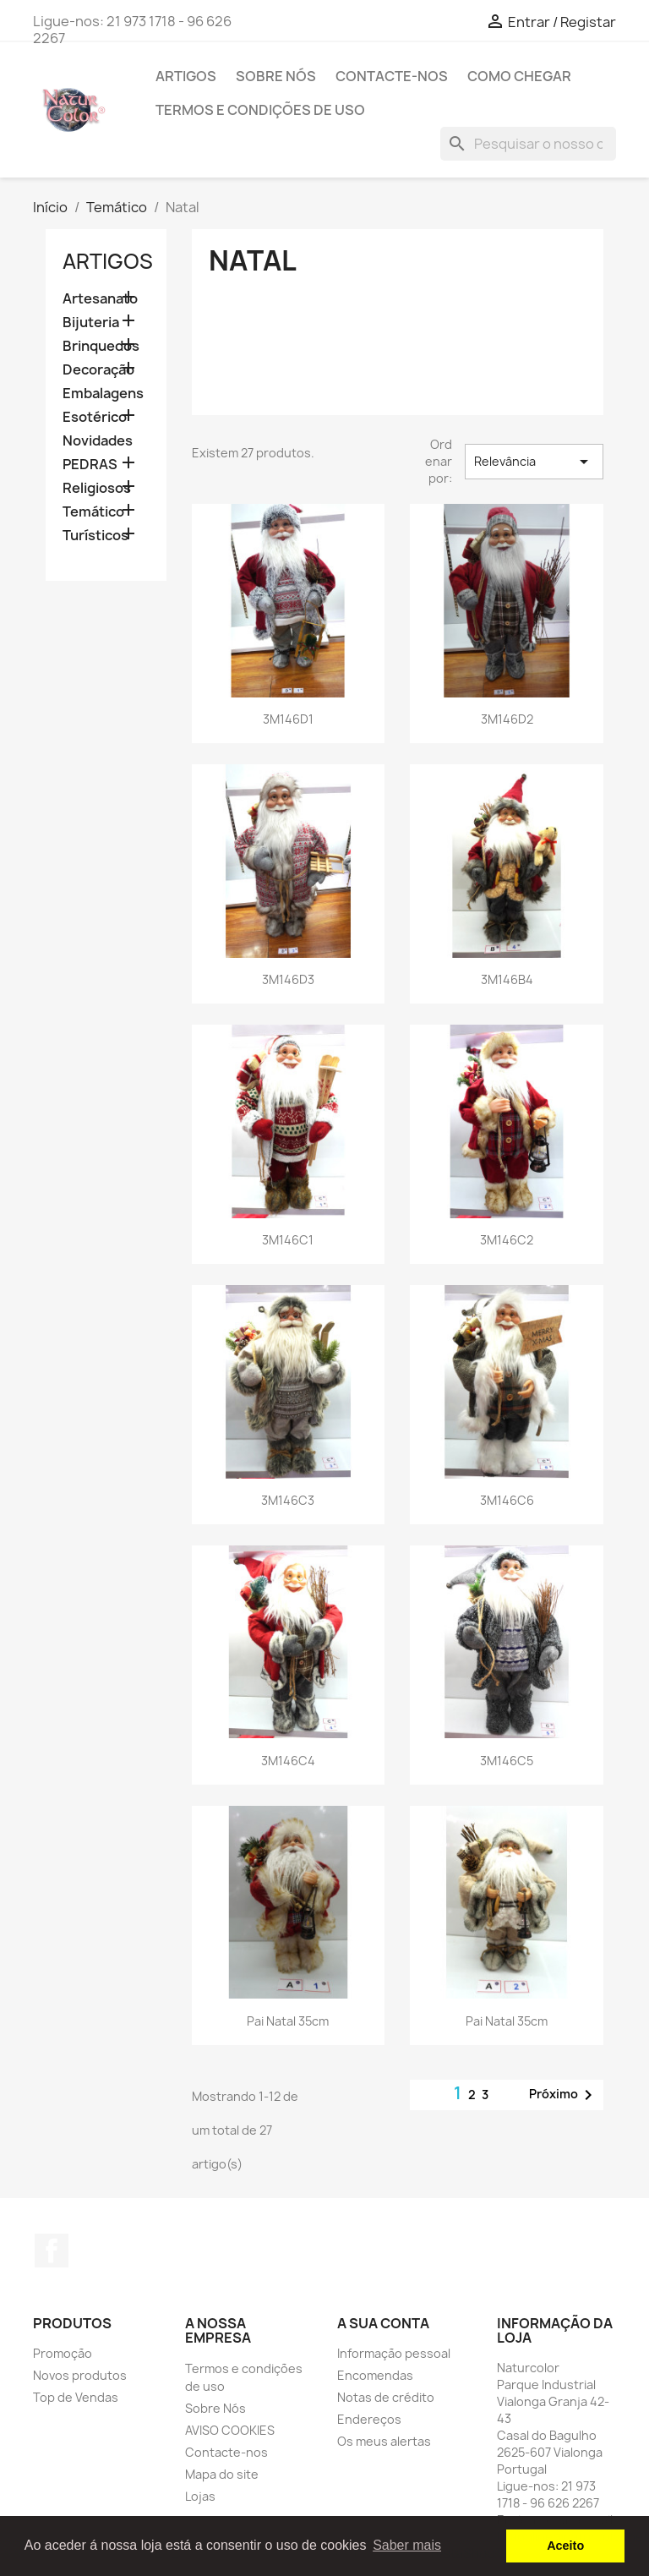 The image size is (649, 2576). Describe the element at coordinates (519, 76) in the screenshot. I see `Como chegar` at that location.